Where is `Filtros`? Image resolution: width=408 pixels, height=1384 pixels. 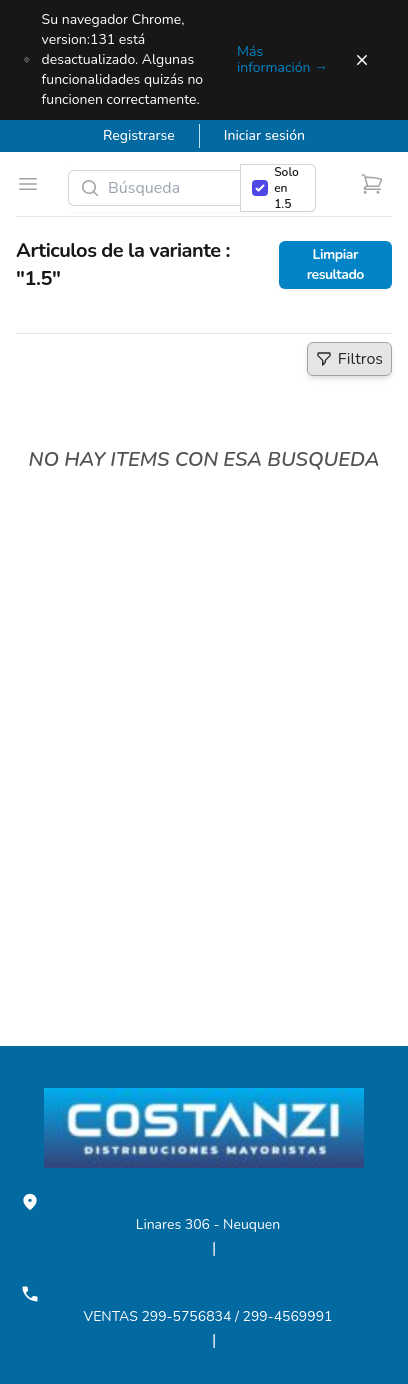 Filtros is located at coordinates (353, 362).